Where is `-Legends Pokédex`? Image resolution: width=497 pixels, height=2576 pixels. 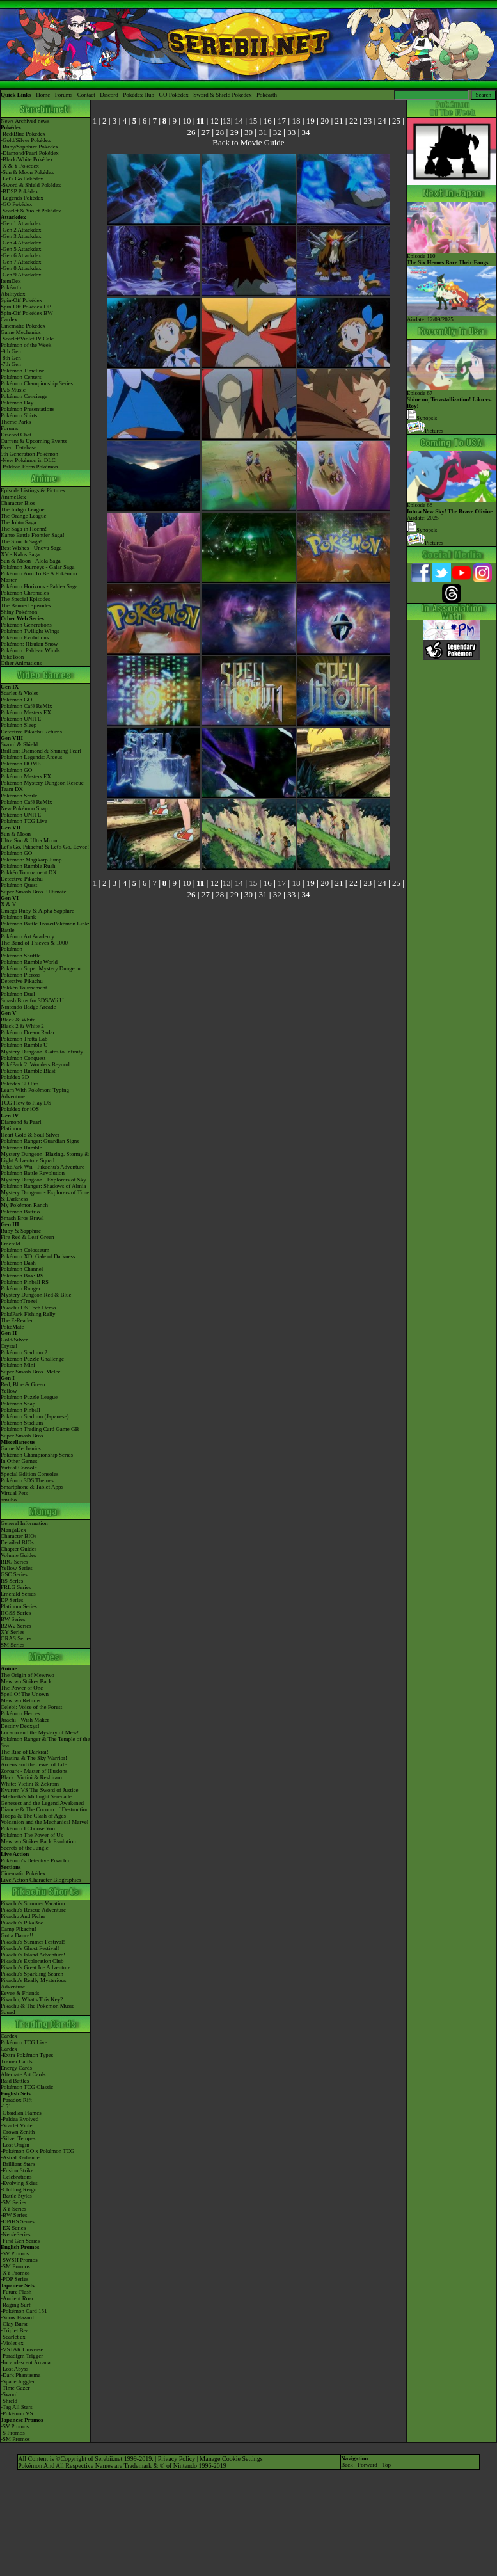 -Legends Pokédex is located at coordinates (22, 198).